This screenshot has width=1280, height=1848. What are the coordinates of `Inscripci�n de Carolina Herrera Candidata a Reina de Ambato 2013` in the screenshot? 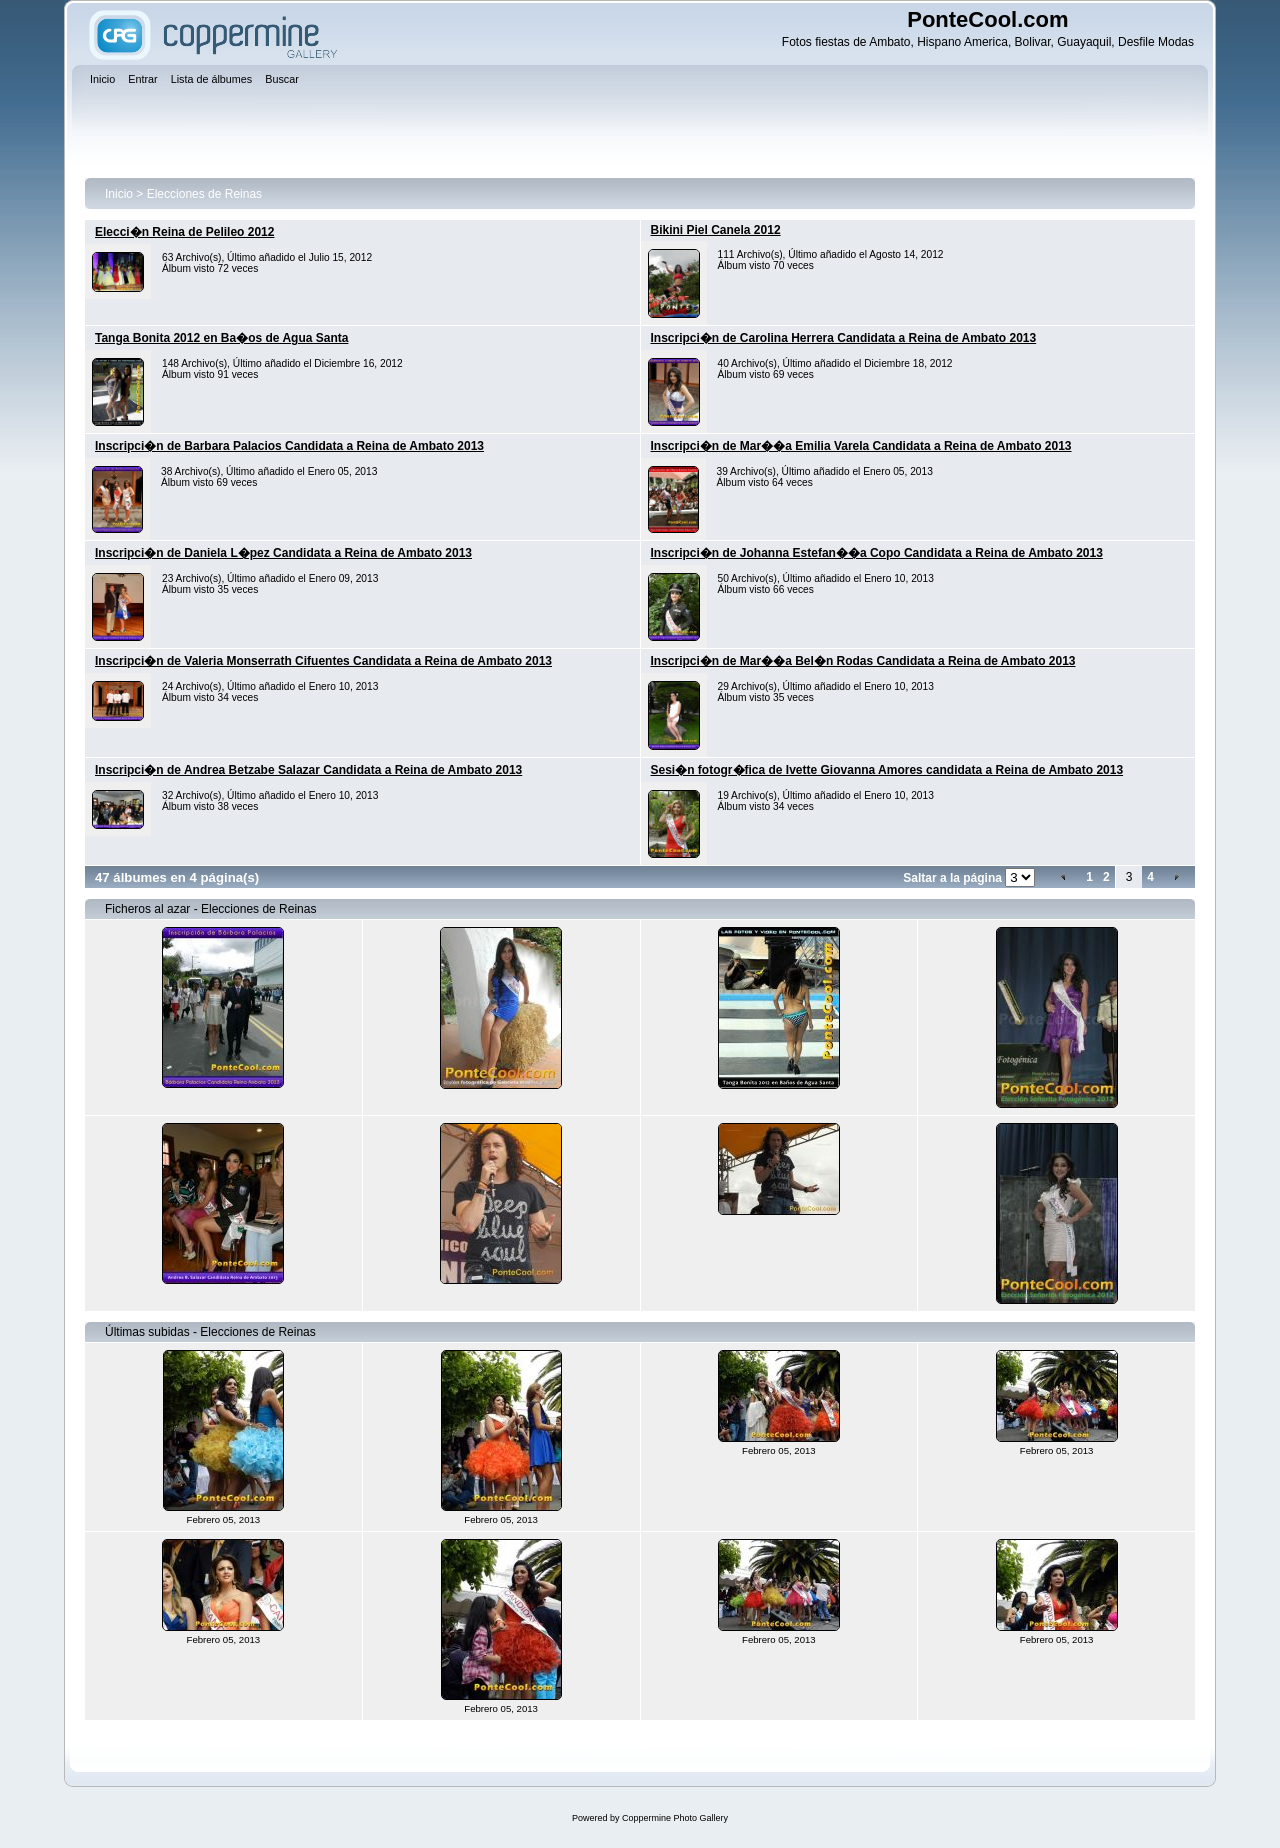 It's located at (844, 338).